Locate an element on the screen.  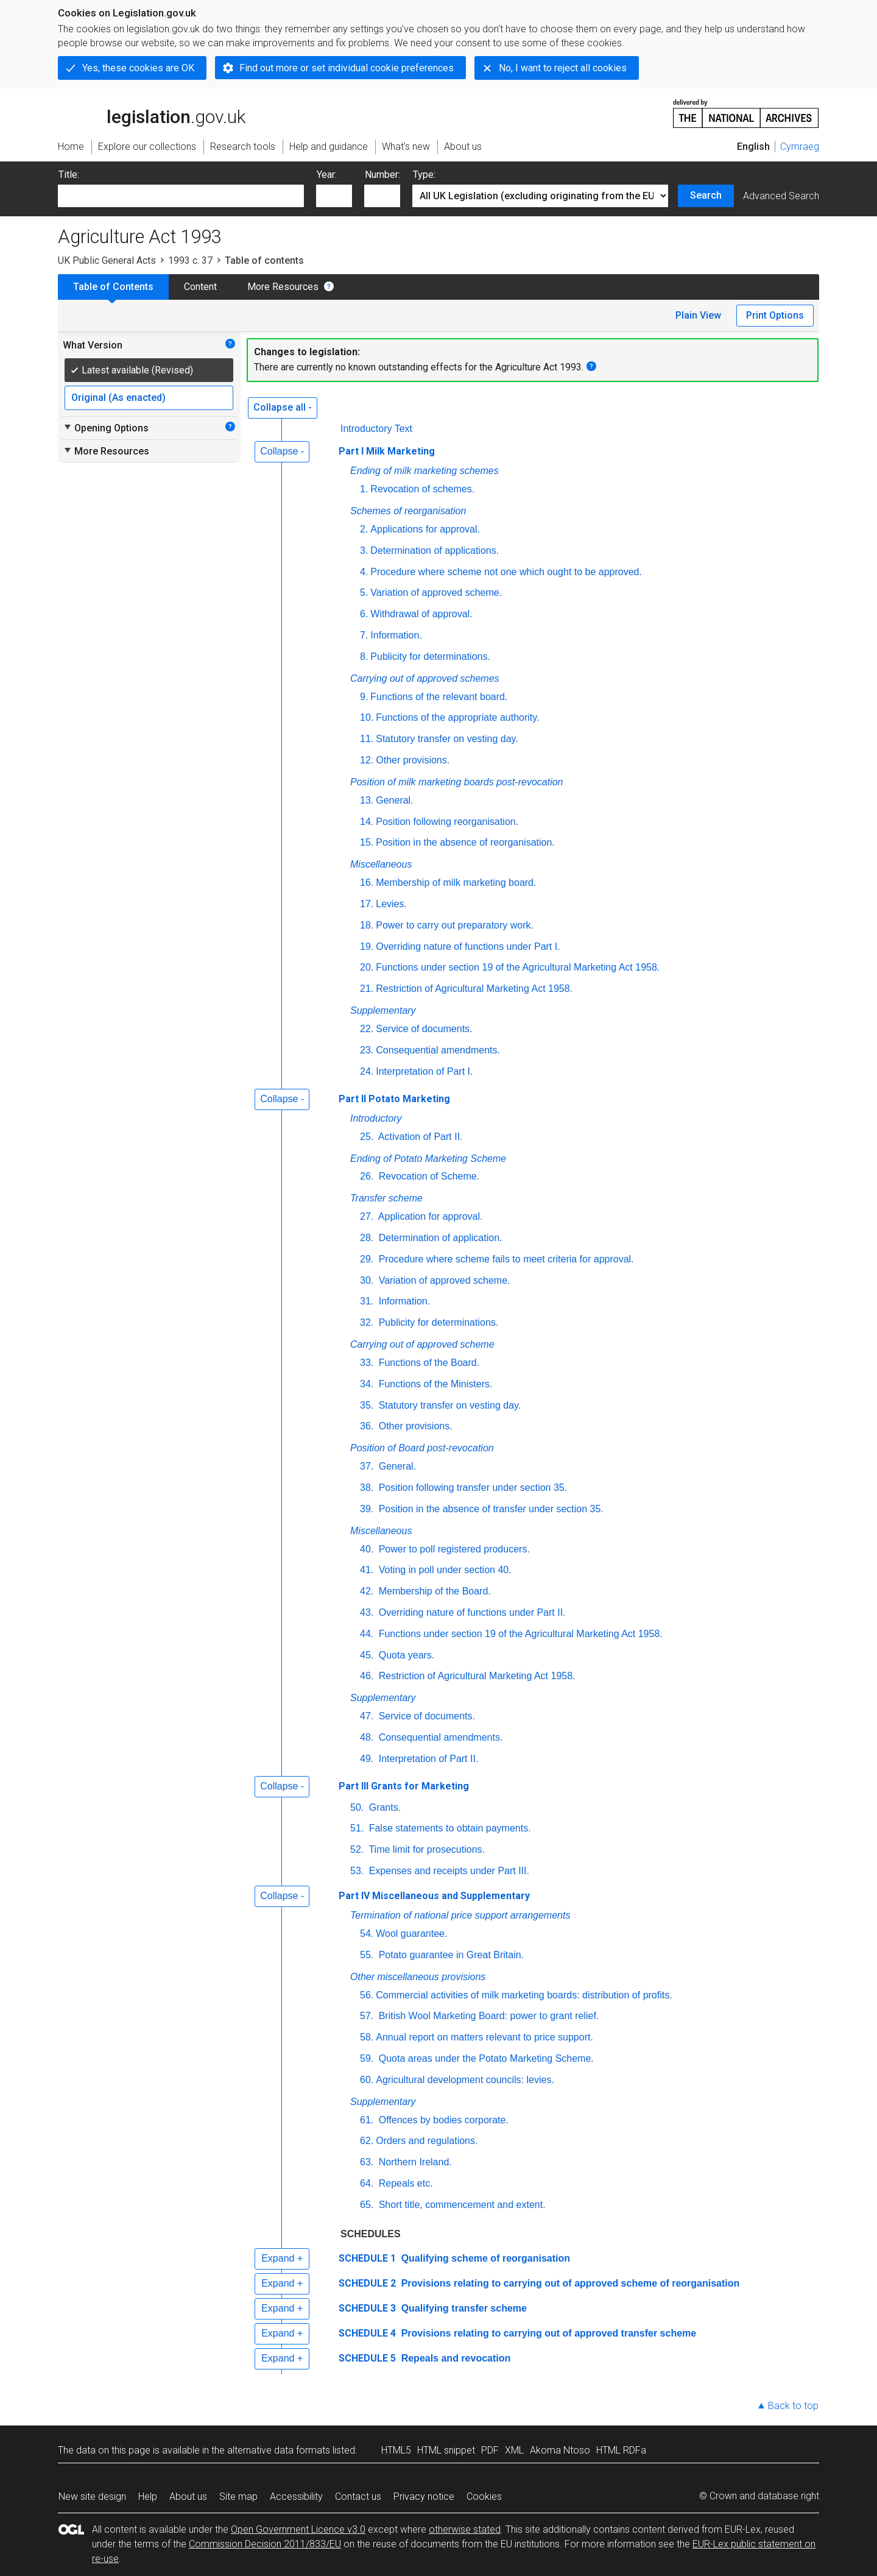
Levies. is located at coordinates (391, 904).